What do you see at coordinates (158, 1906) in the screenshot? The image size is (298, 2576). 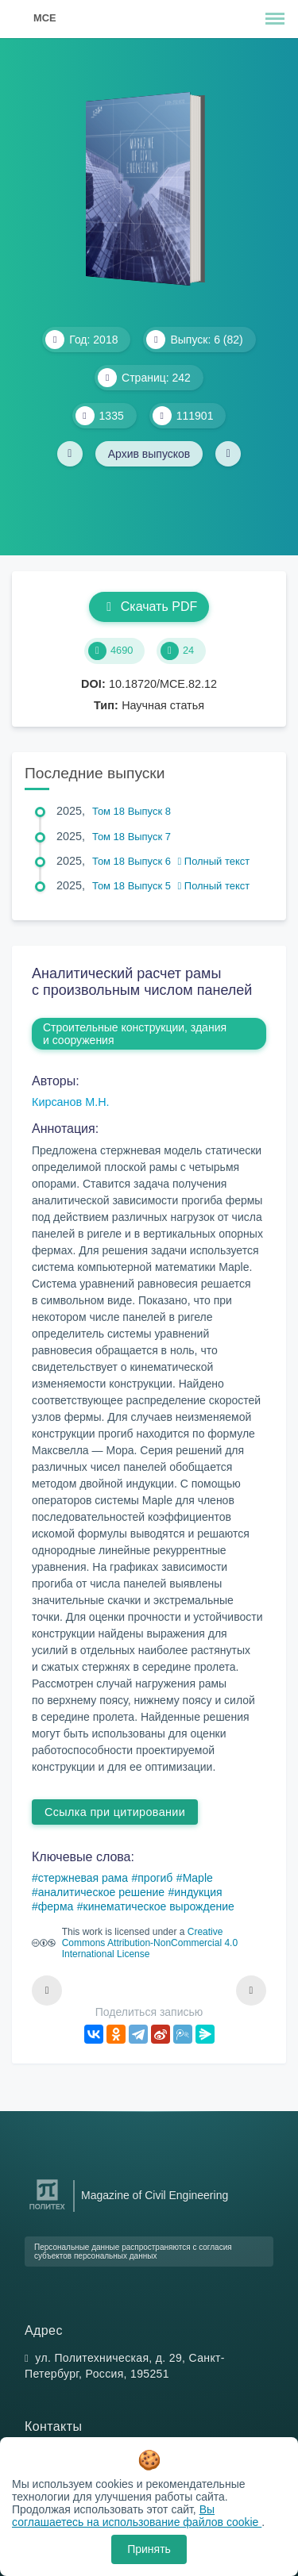 I see `кинематическое вырождение` at bounding box center [158, 1906].